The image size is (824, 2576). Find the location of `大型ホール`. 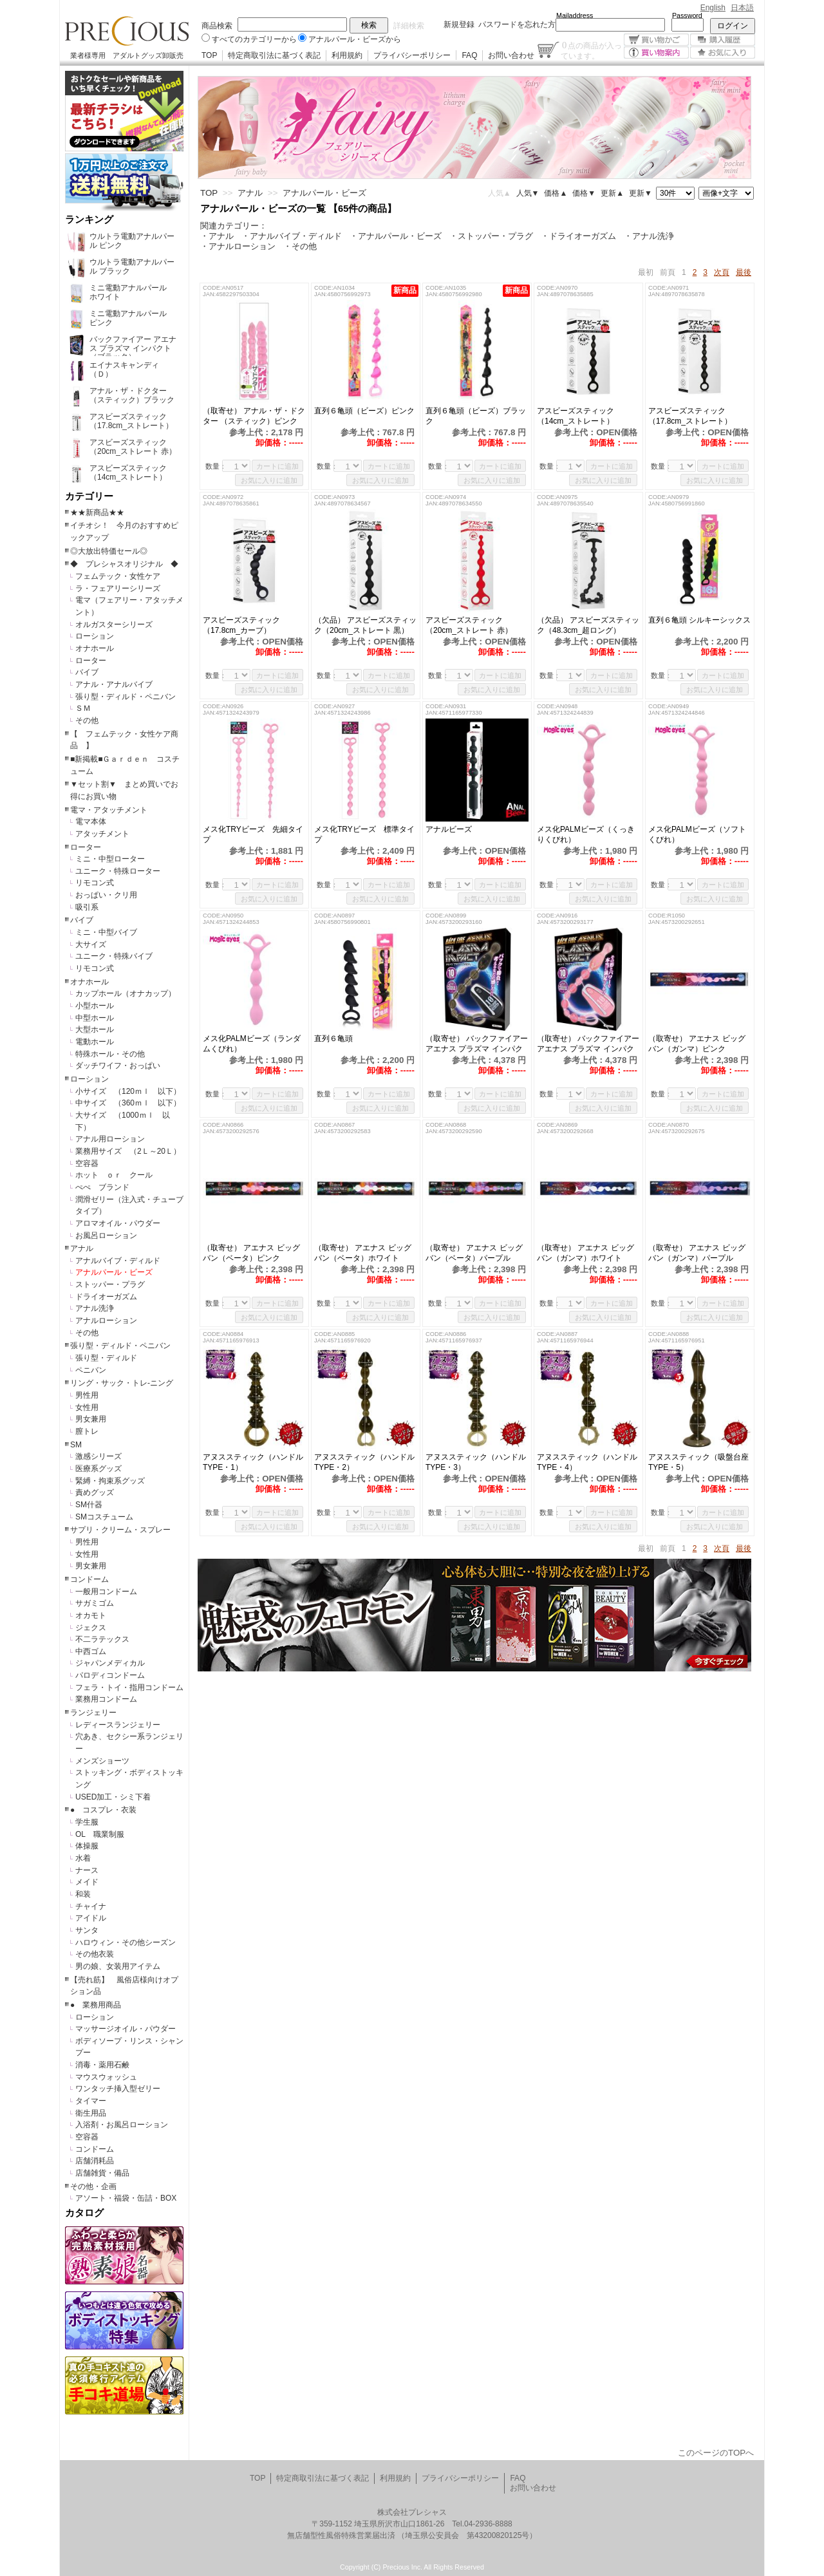

大型ホール is located at coordinates (94, 1029).